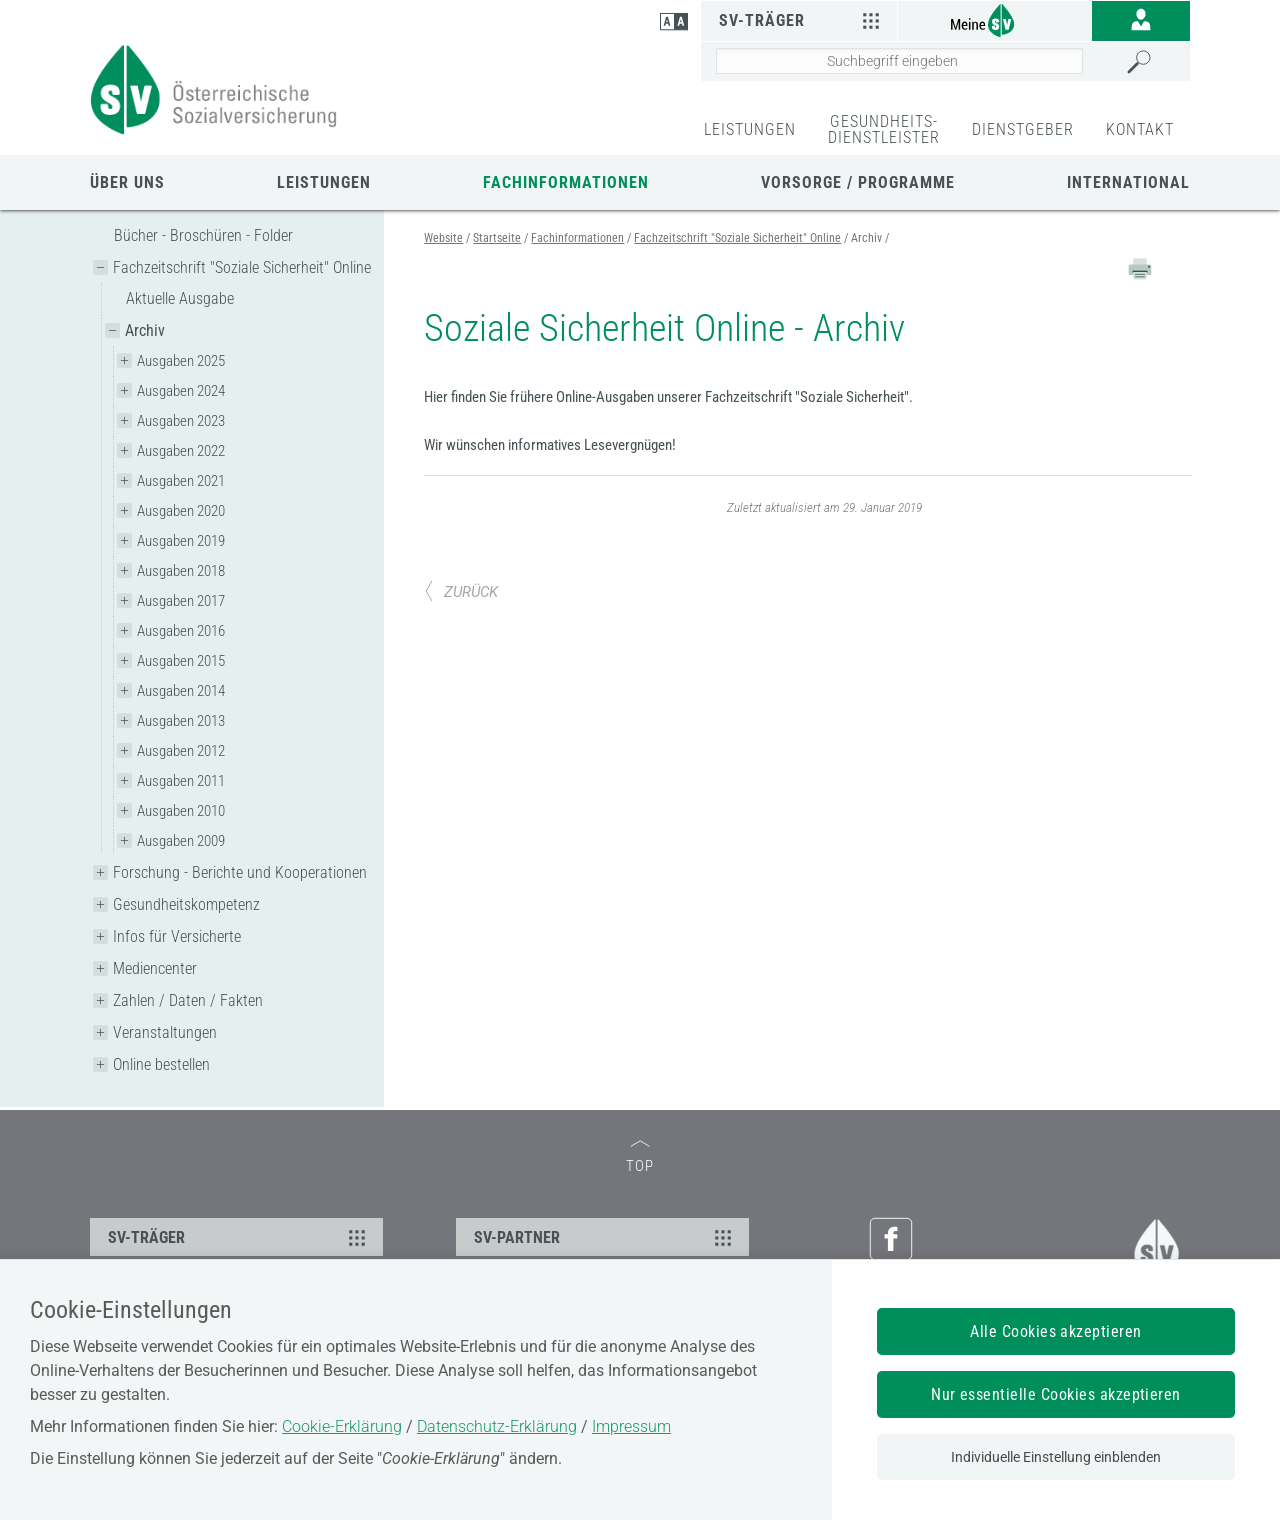 The width and height of the screenshot is (1280, 1520). I want to click on International, so click(1128, 182).